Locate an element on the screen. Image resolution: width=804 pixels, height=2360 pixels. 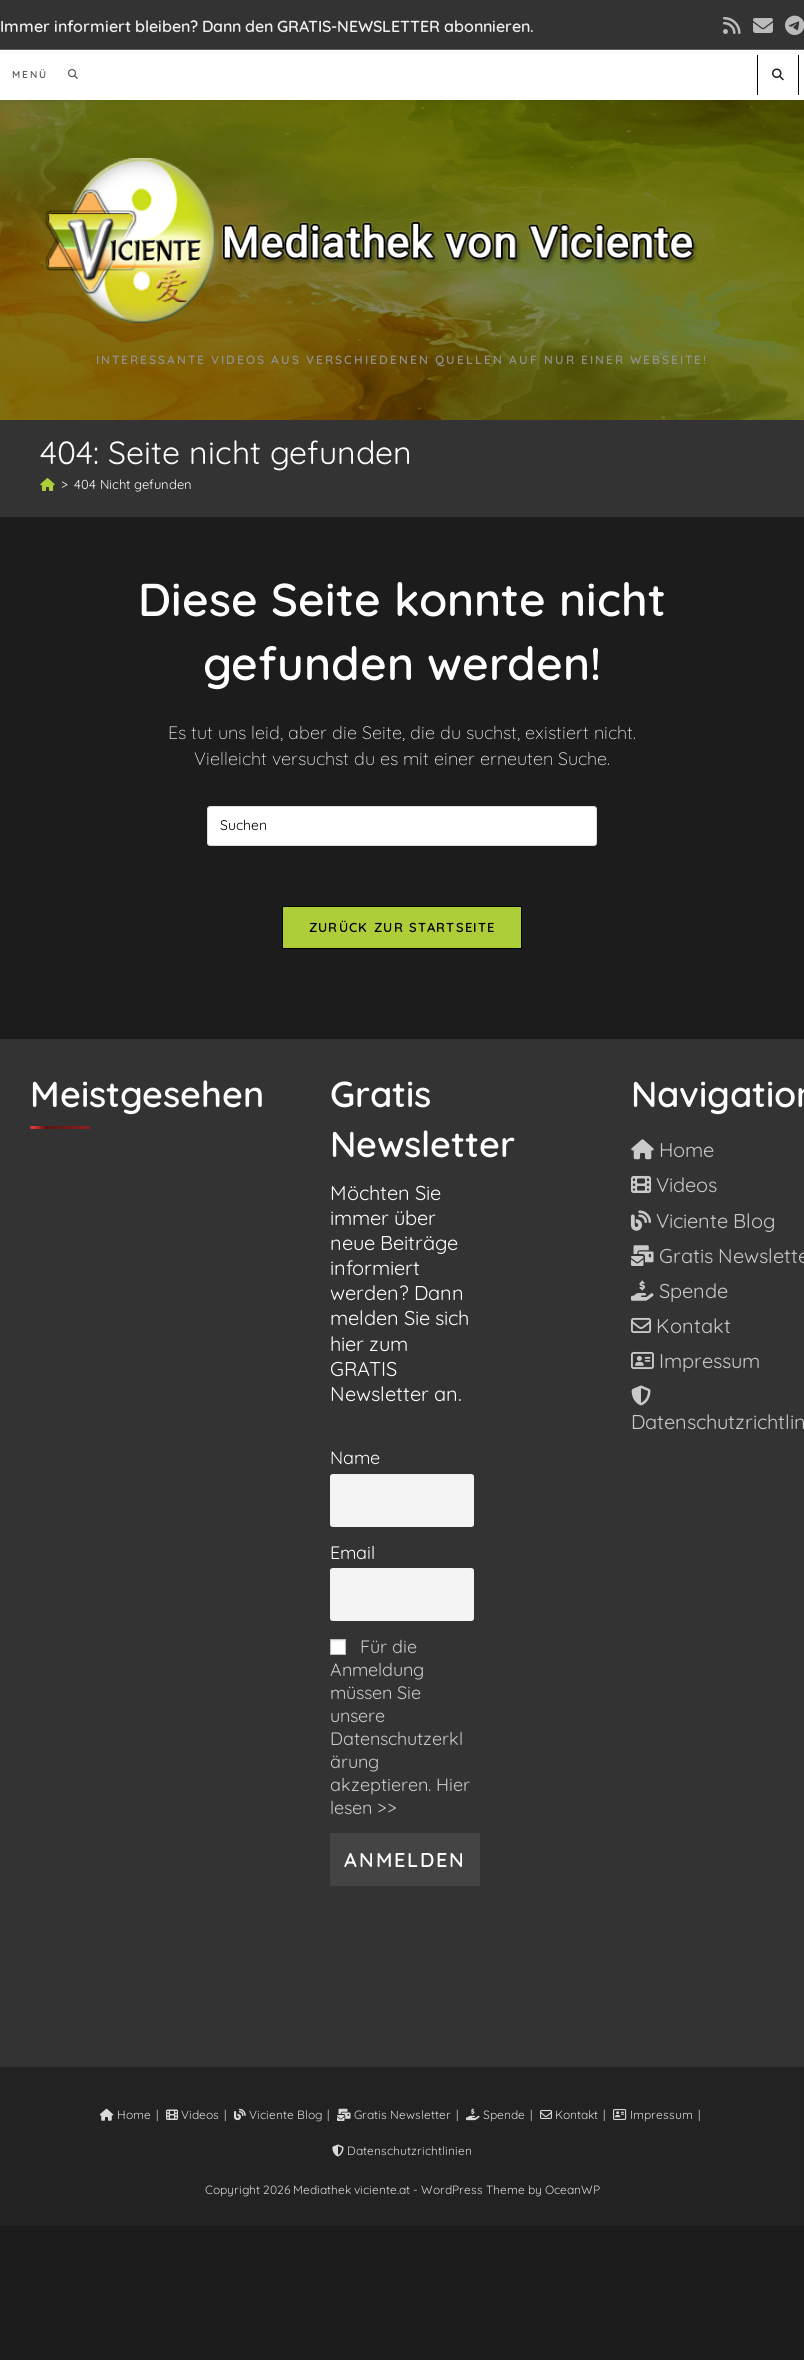
[Mail senden (öffnet im Mail-Programm)] is located at coordinates (763, 26).